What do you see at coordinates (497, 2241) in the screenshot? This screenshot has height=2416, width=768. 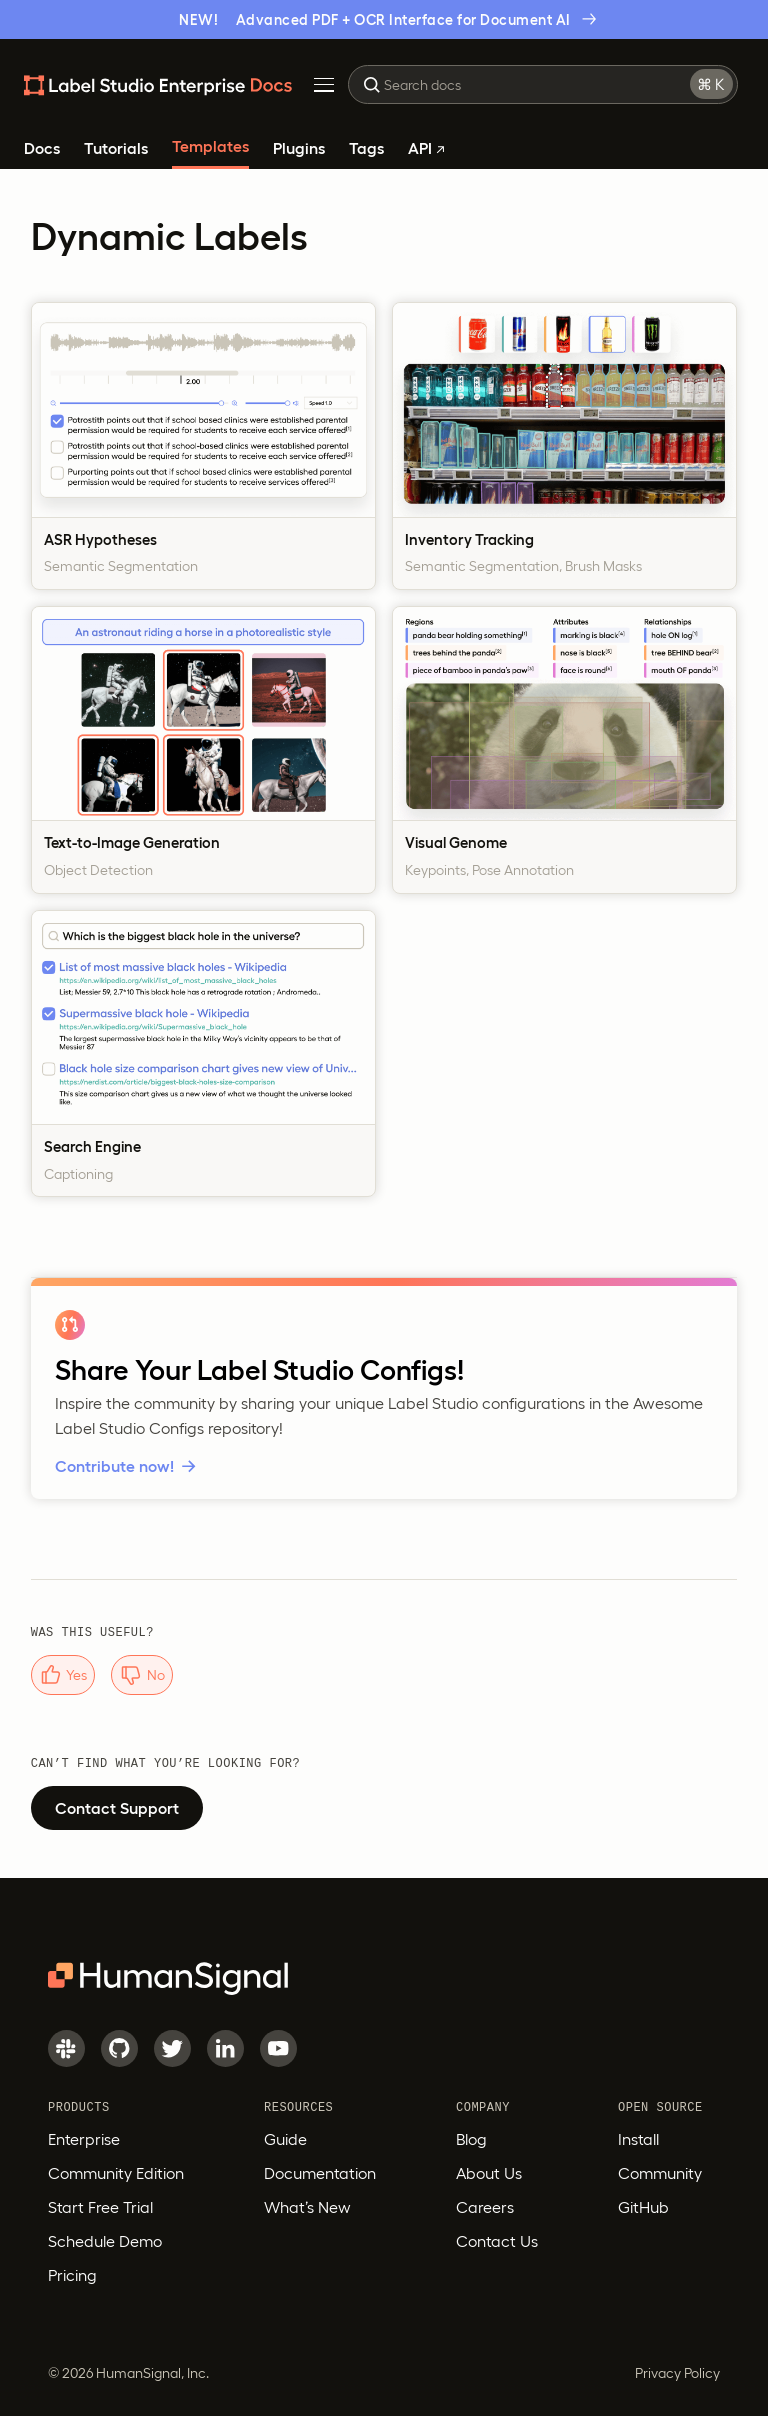 I see `Contact Us` at bounding box center [497, 2241].